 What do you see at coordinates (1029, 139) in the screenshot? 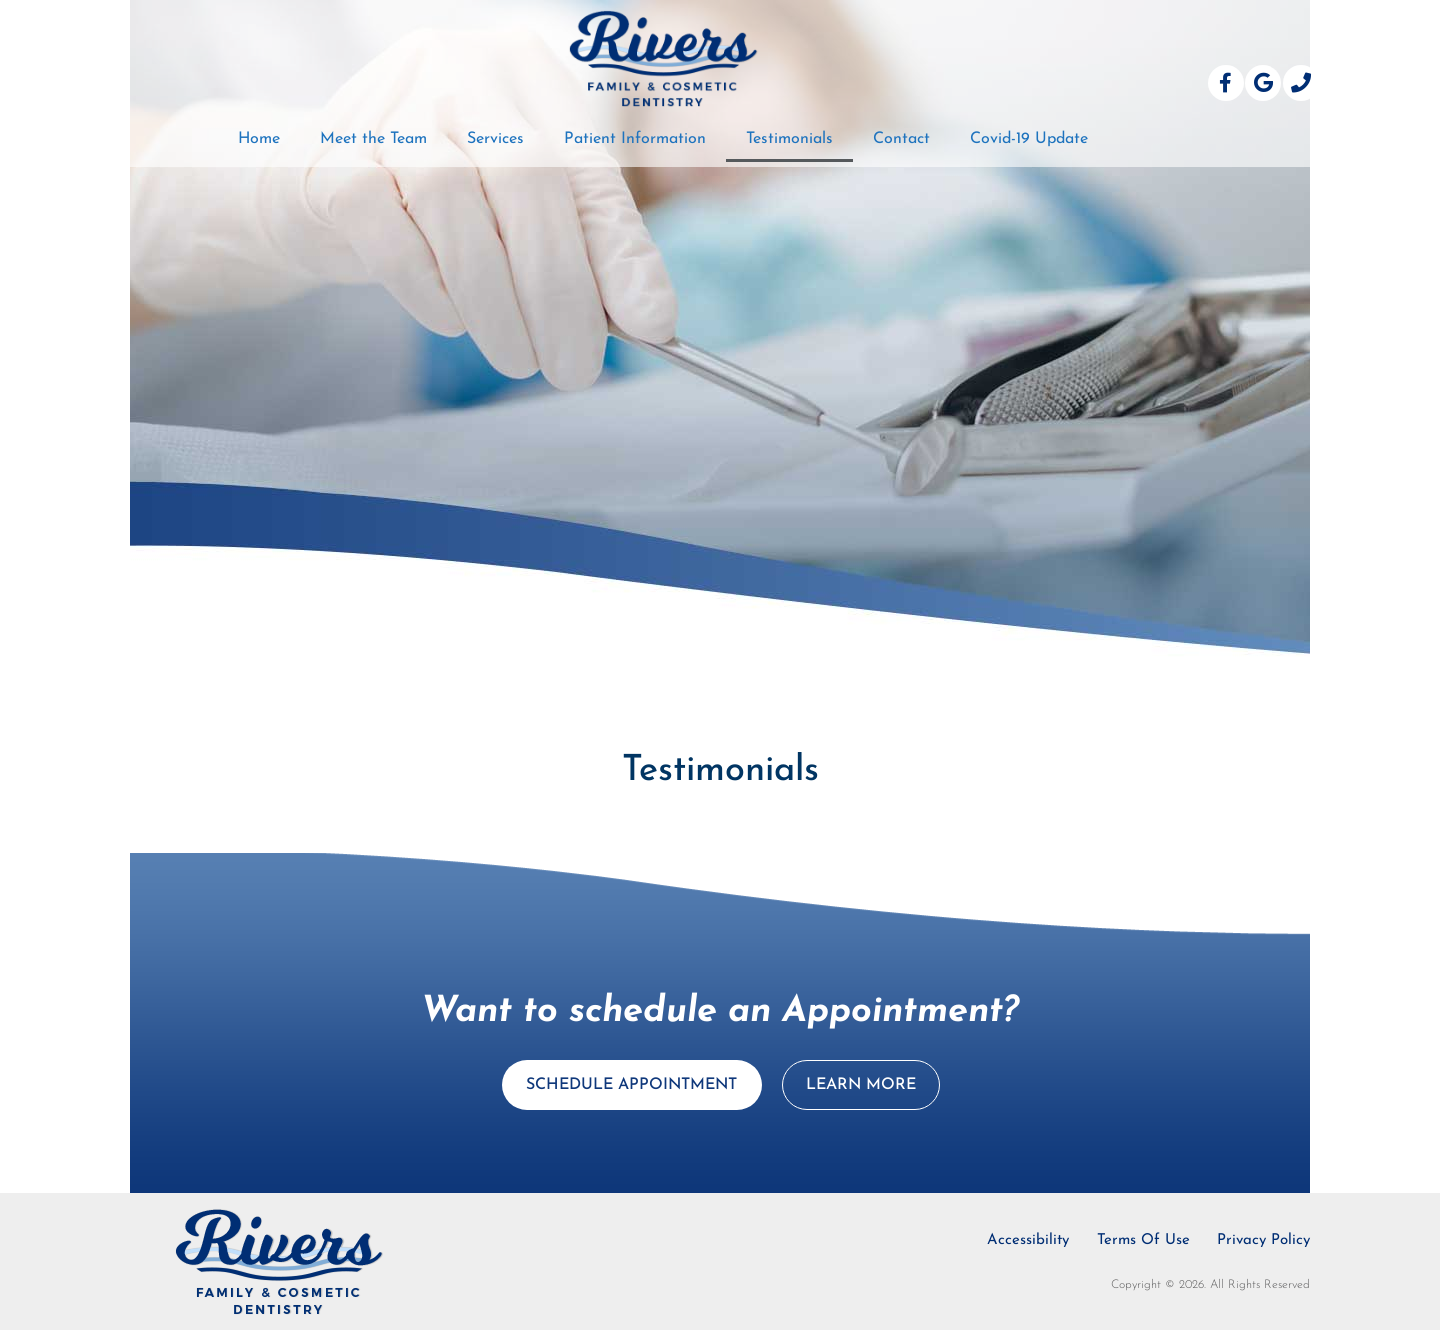
I see `Covid-19 Update` at bounding box center [1029, 139].